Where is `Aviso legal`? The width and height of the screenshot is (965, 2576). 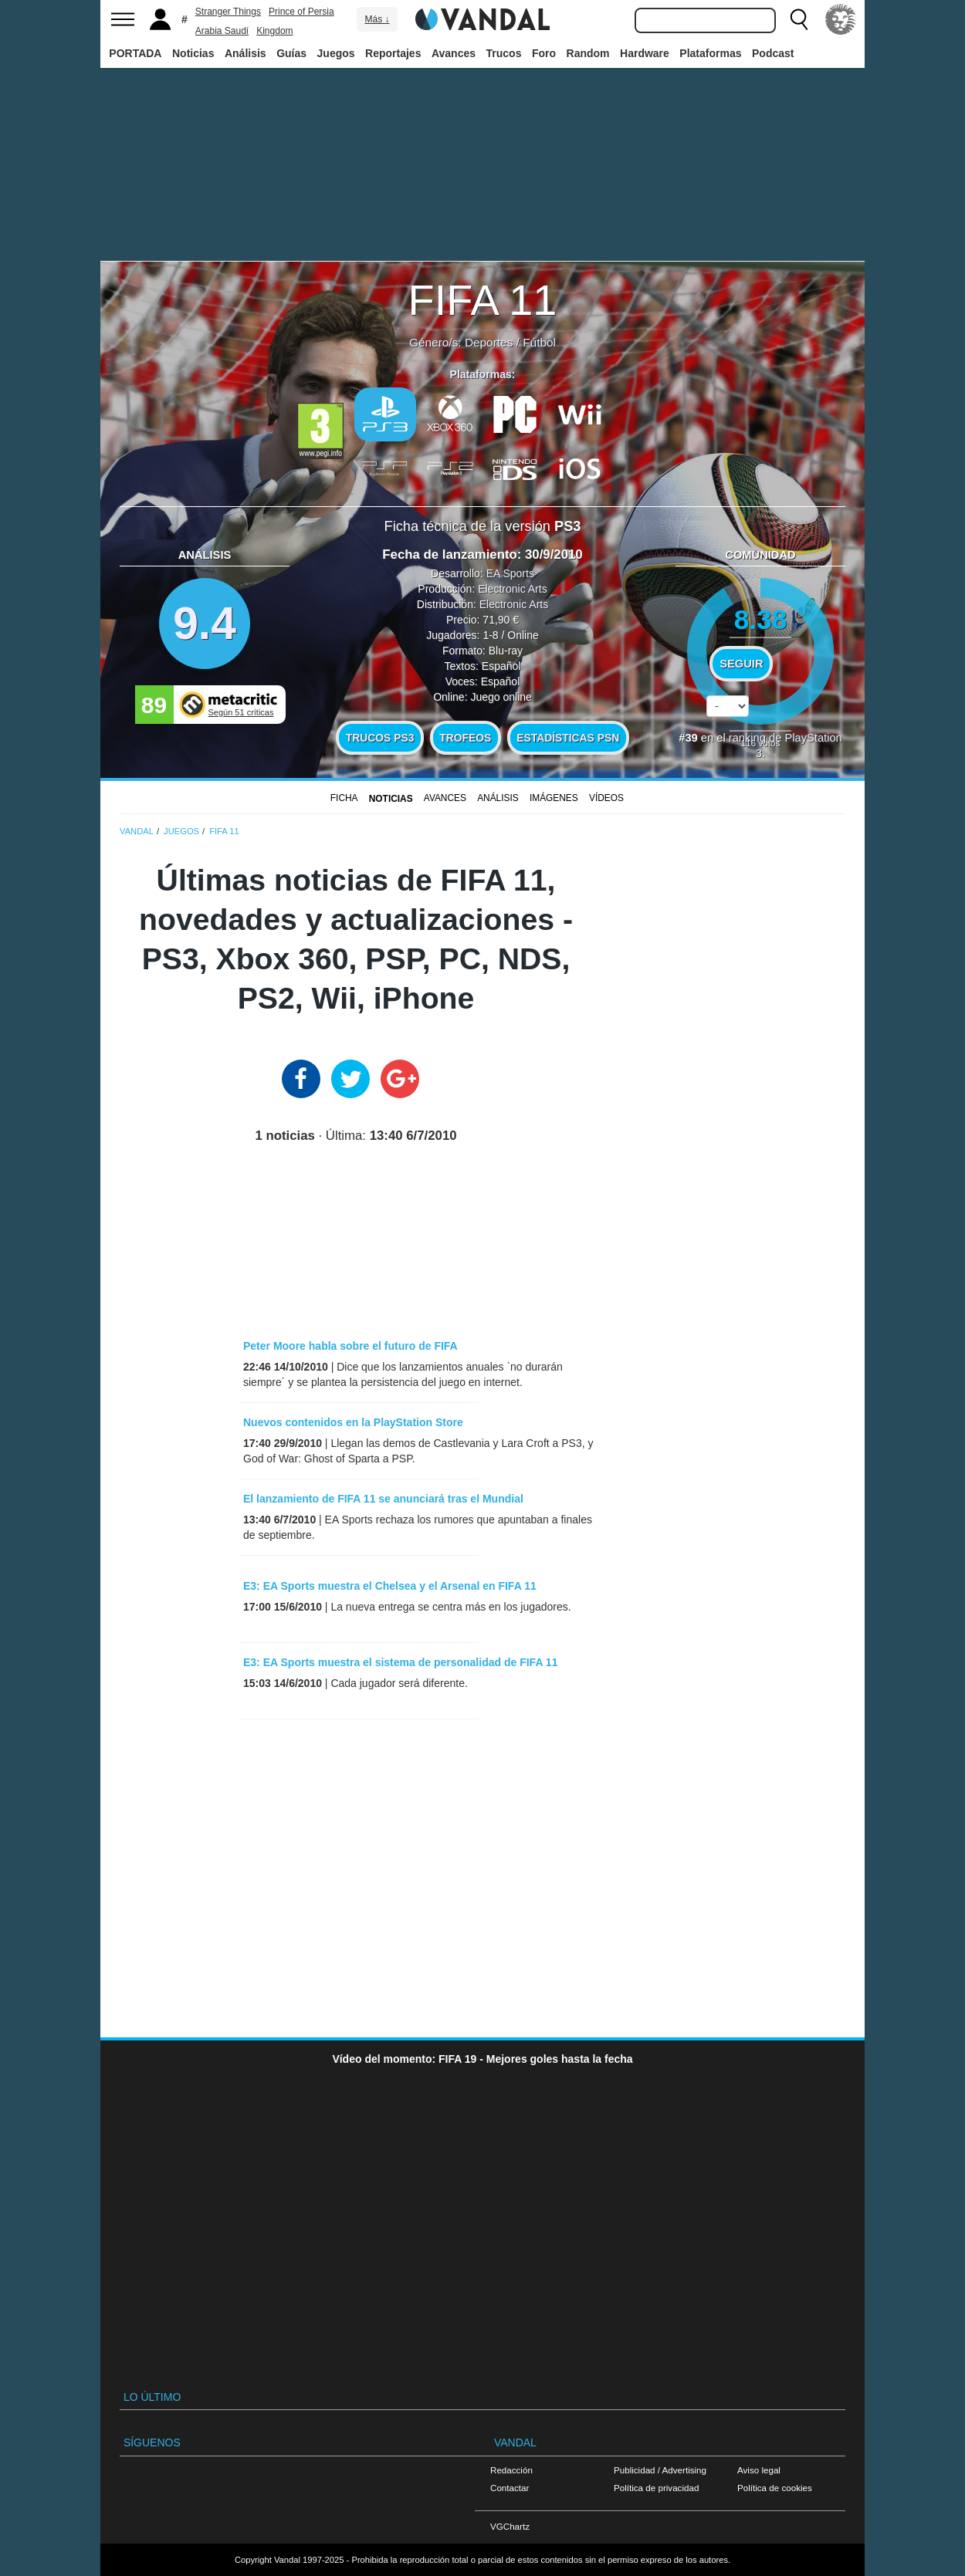 Aviso legal is located at coordinates (758, 2470).